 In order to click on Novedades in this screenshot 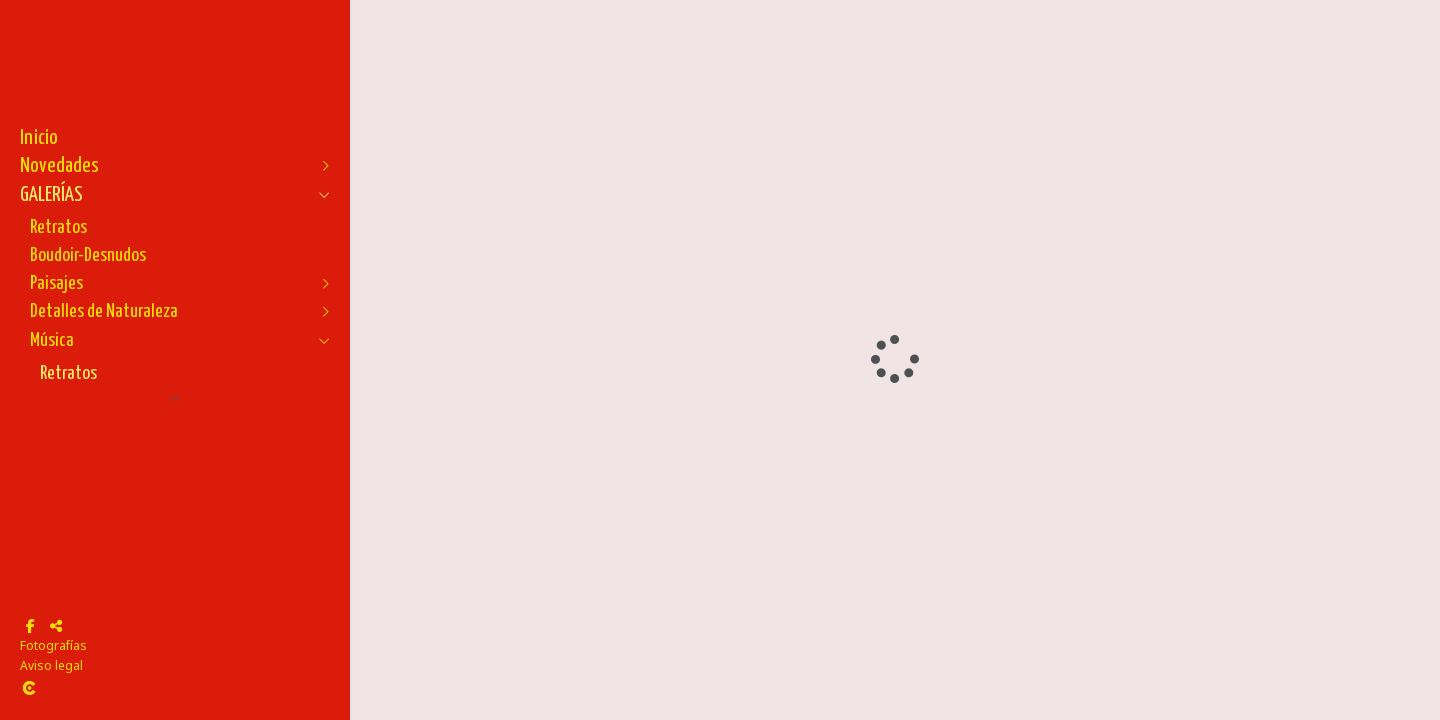, I will do `click(59, 166)`.